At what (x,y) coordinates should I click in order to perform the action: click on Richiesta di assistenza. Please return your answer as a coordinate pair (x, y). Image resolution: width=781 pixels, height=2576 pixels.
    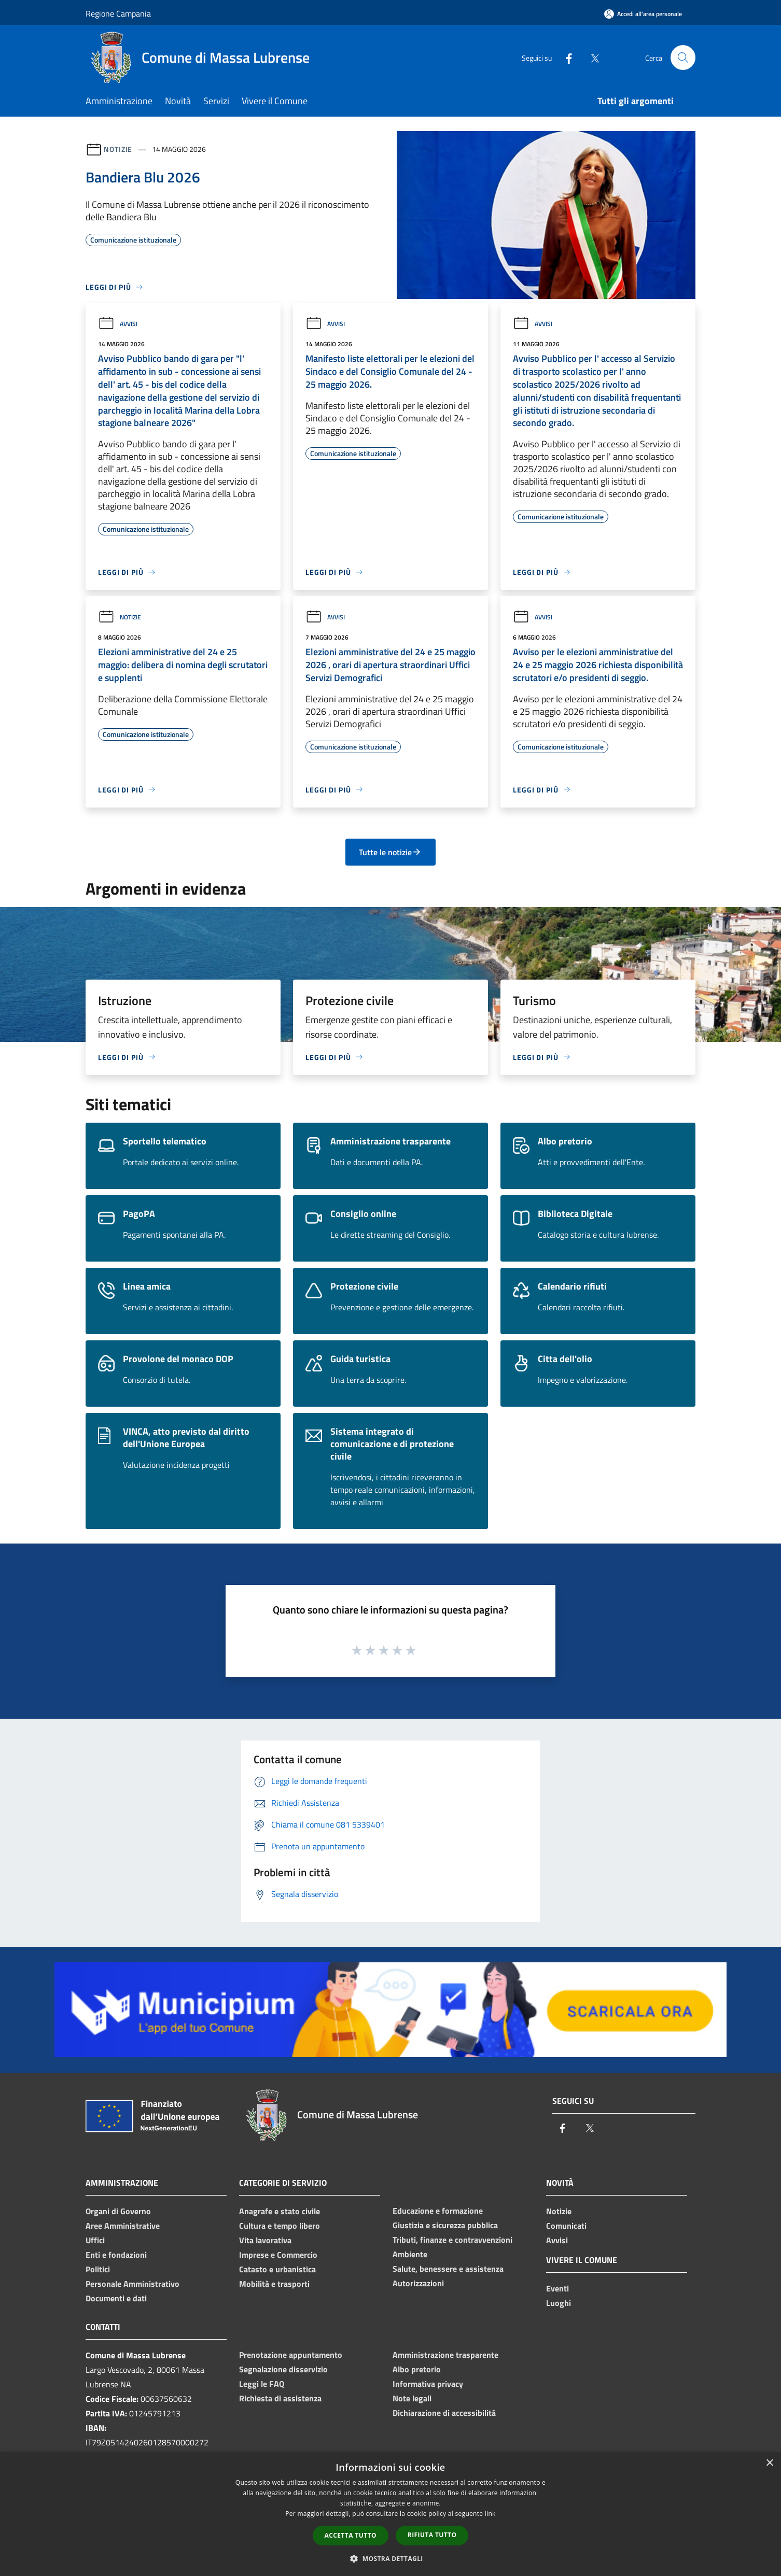
    Looking at the image, I should click on (280, 2398).